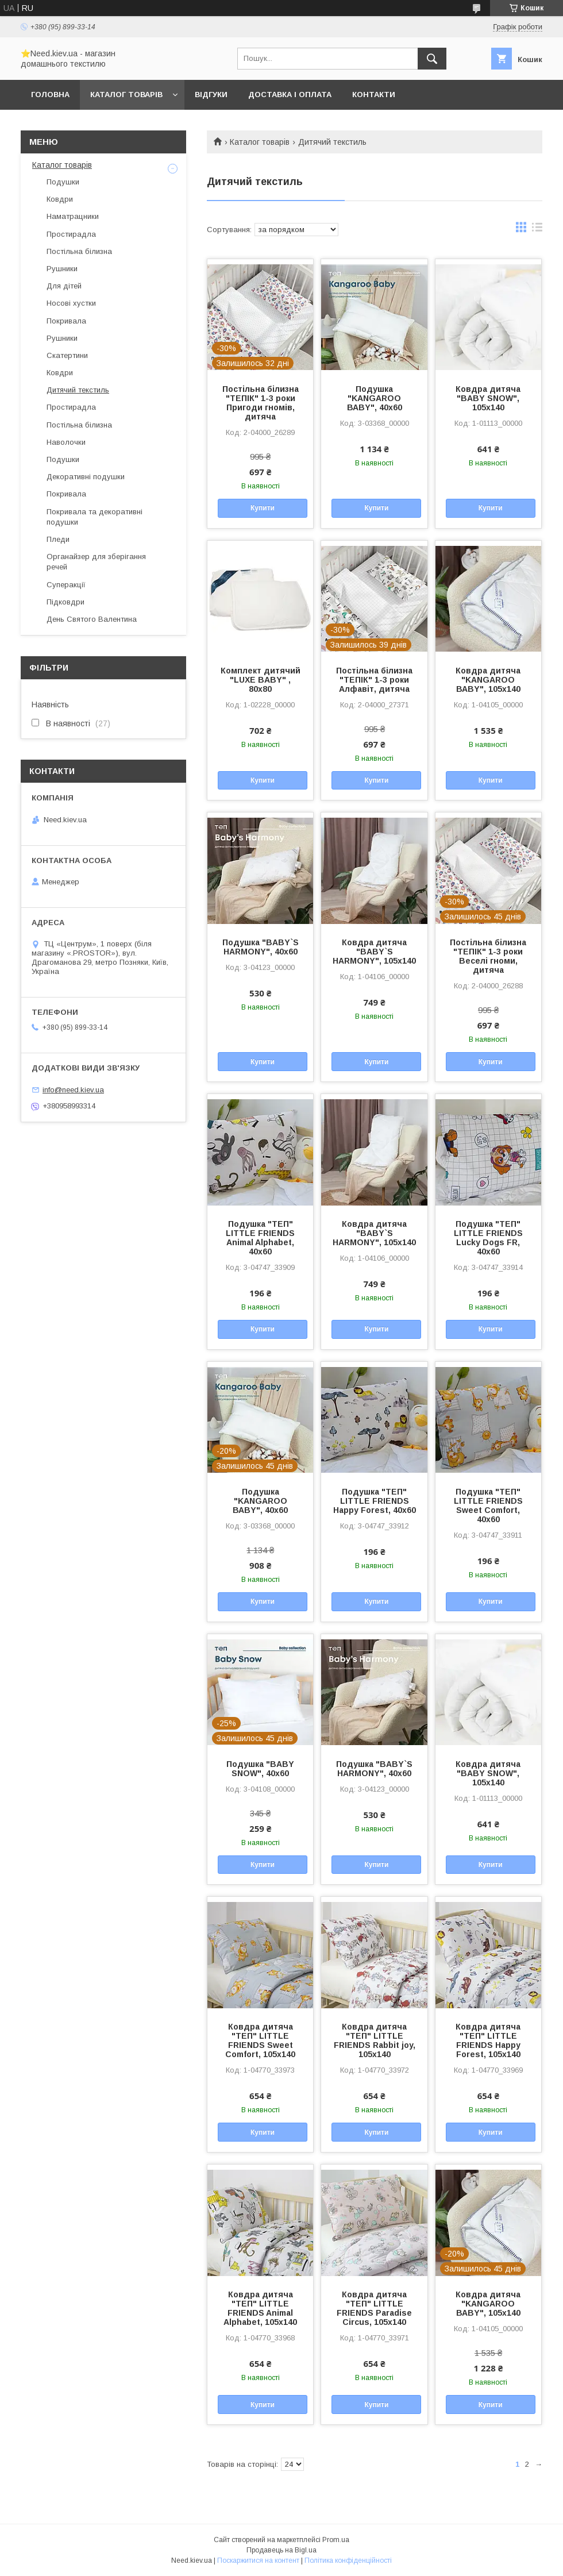 This screenshot has width=563, height=2576. Describe the element at coordinates (50, 94) in the screenshot. I see `Головна` at that location.